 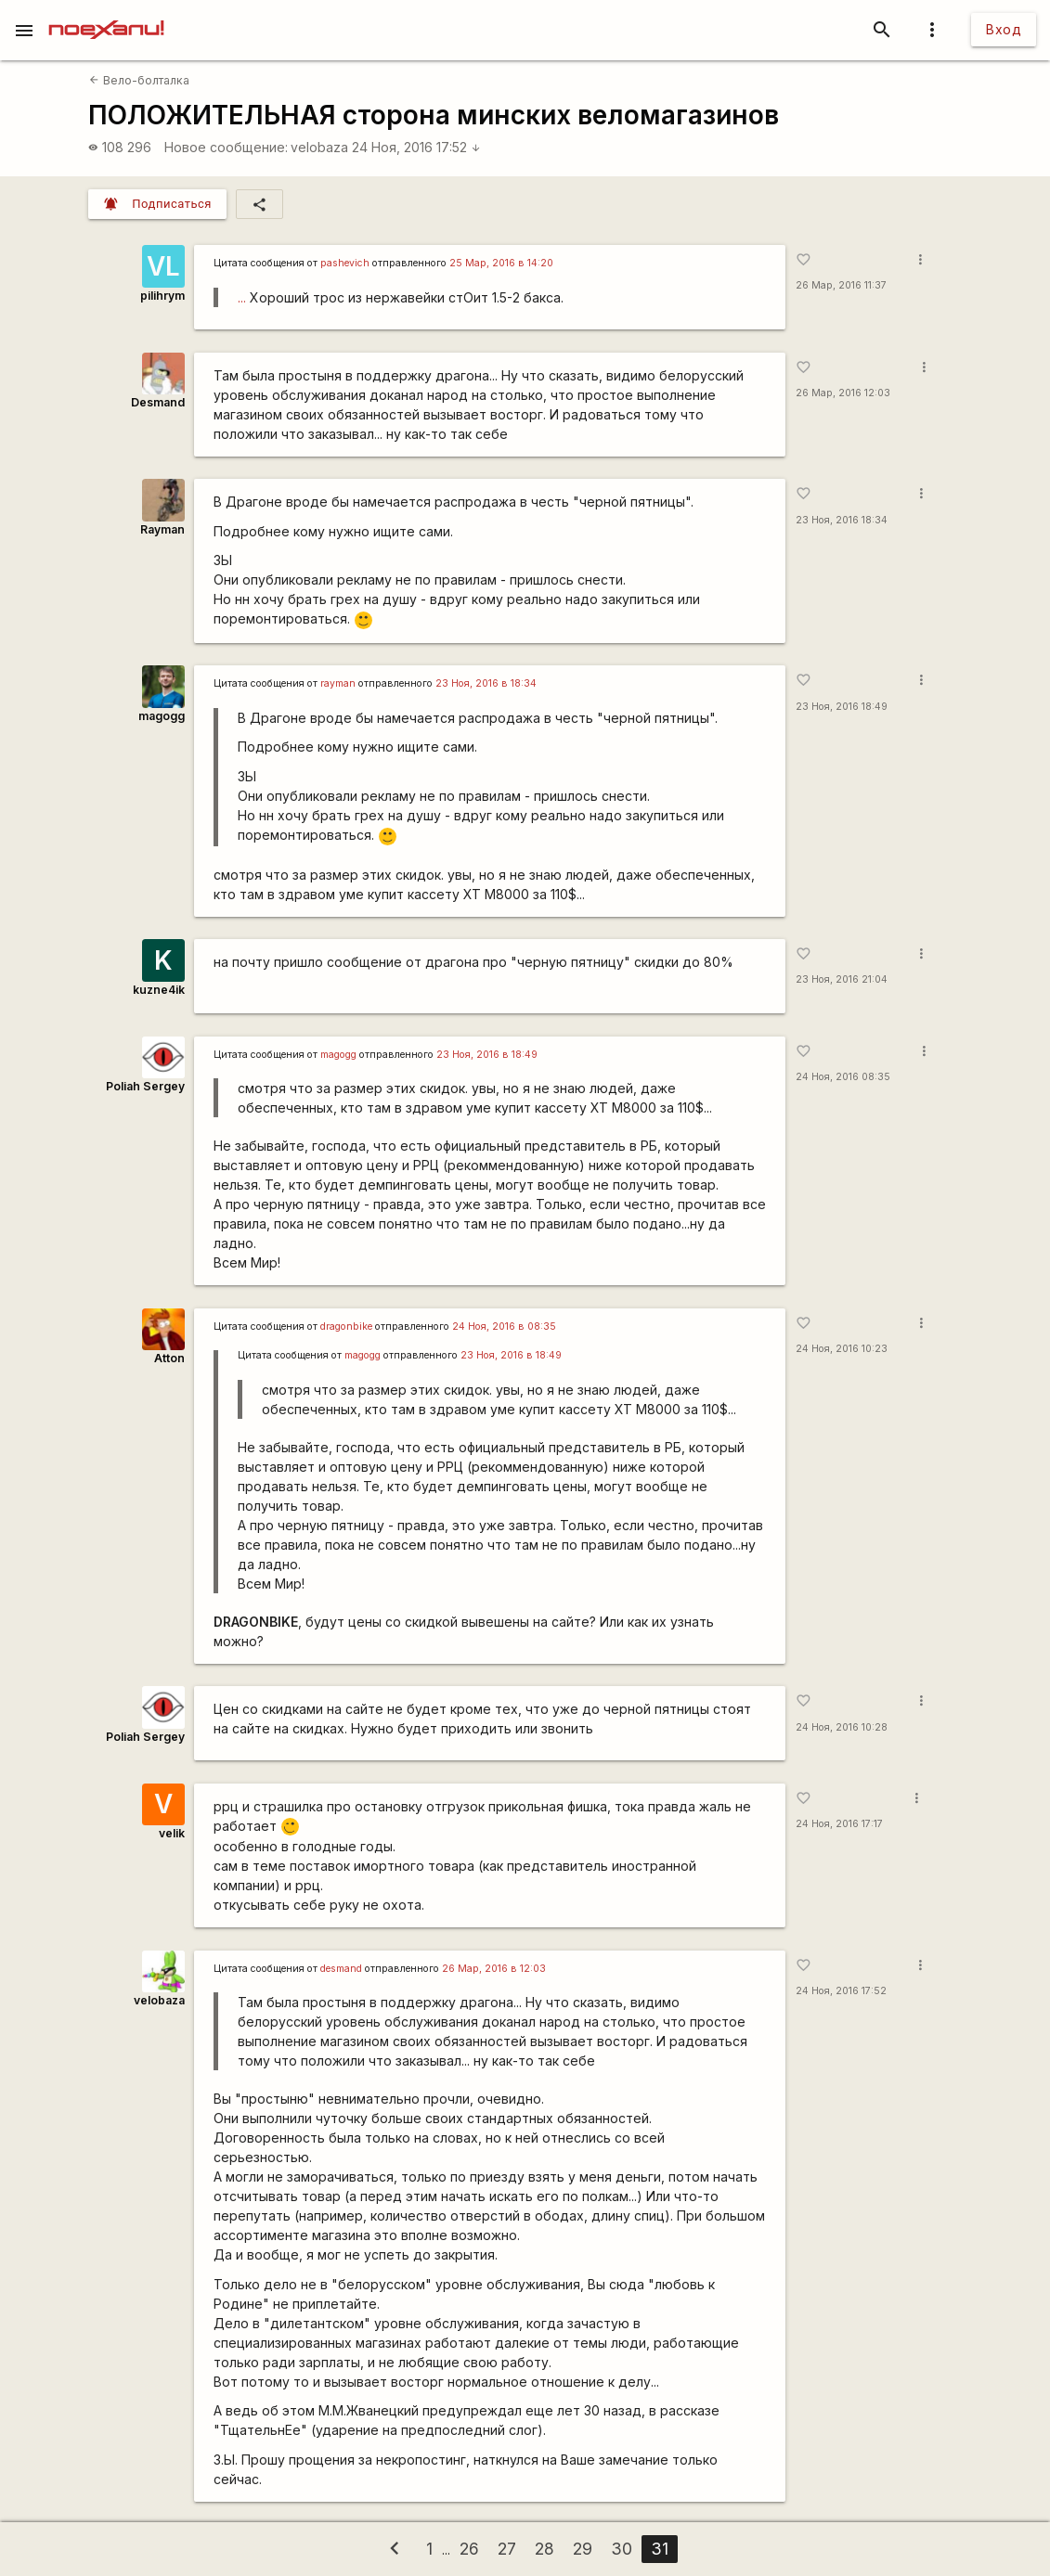 What do you see at coordinates (507, 2548) in the screenshot?
I see `27` at bounding box center [507, 2548].